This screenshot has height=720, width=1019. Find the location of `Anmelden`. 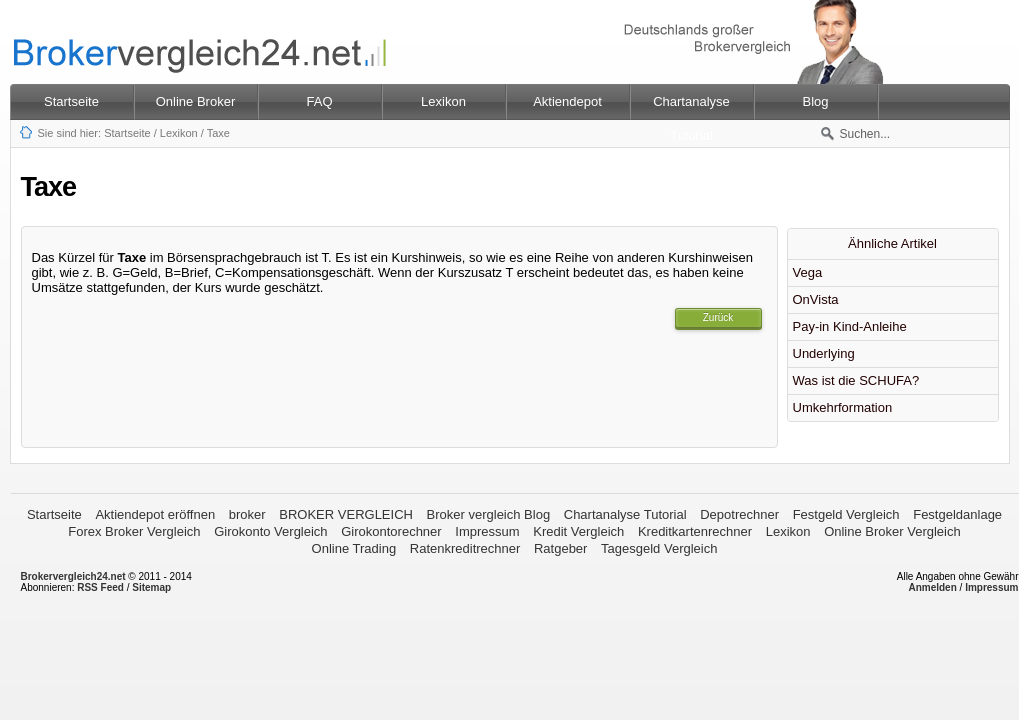

Anmelden is located at coordinates (932, 587).